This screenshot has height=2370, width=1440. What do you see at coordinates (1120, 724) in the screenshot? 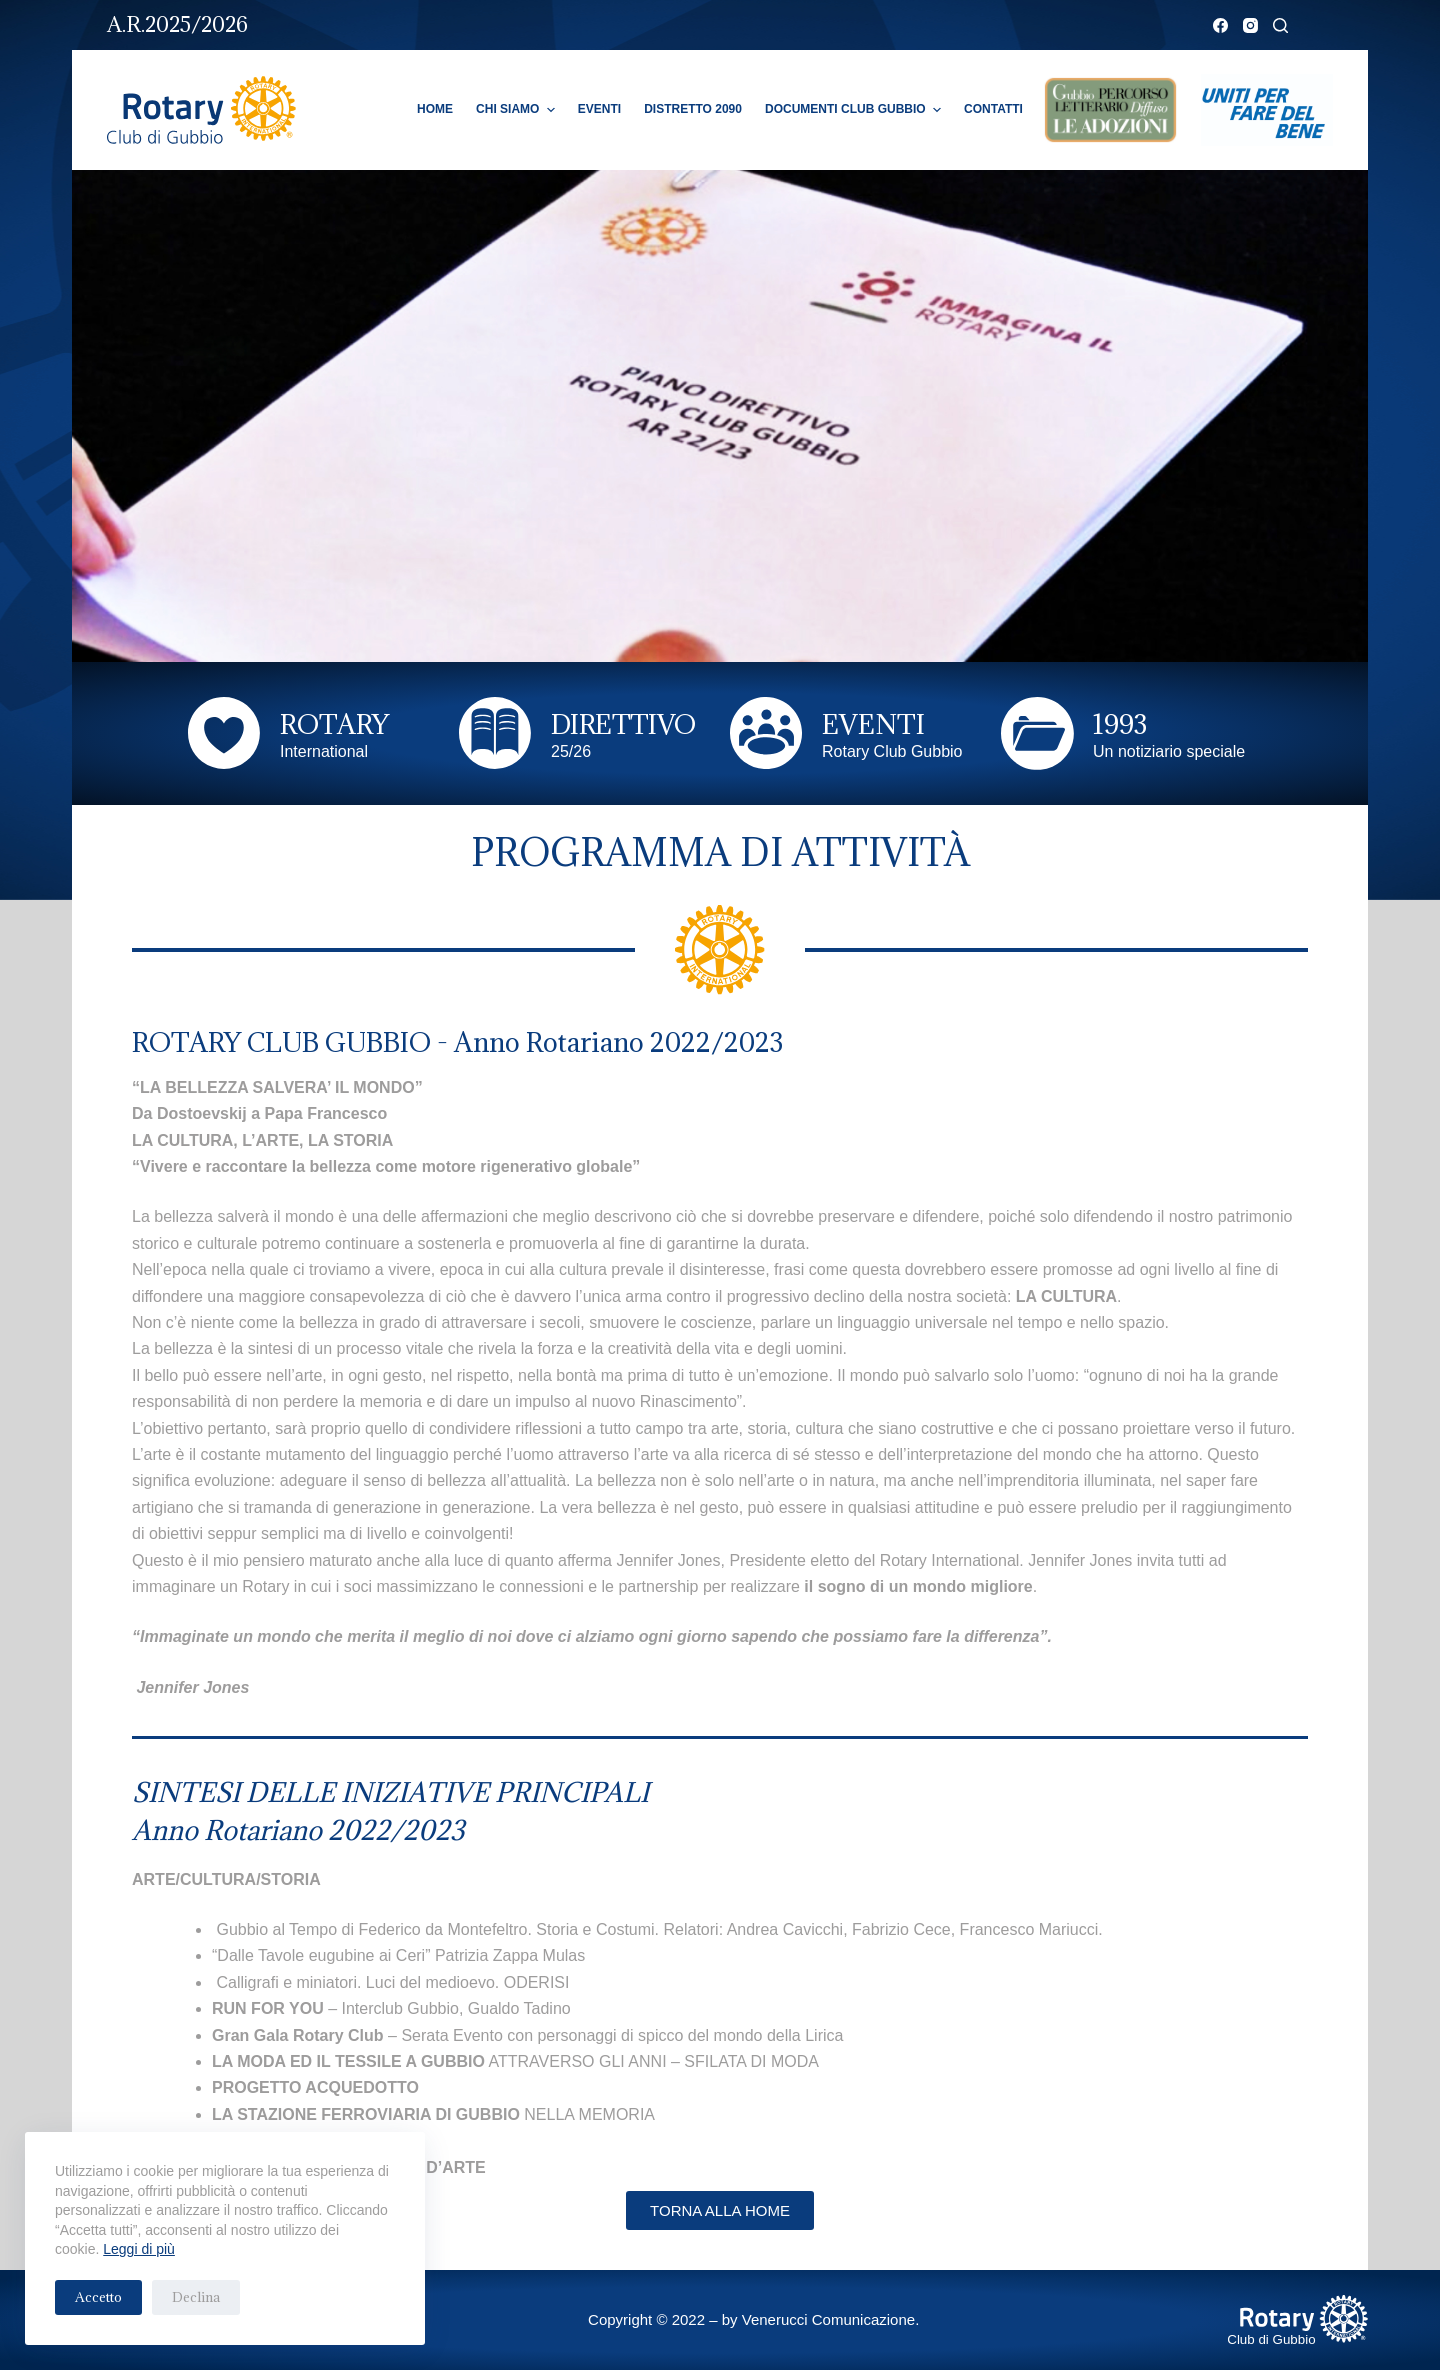
I see `1993` at bounding box center [1120, 724].